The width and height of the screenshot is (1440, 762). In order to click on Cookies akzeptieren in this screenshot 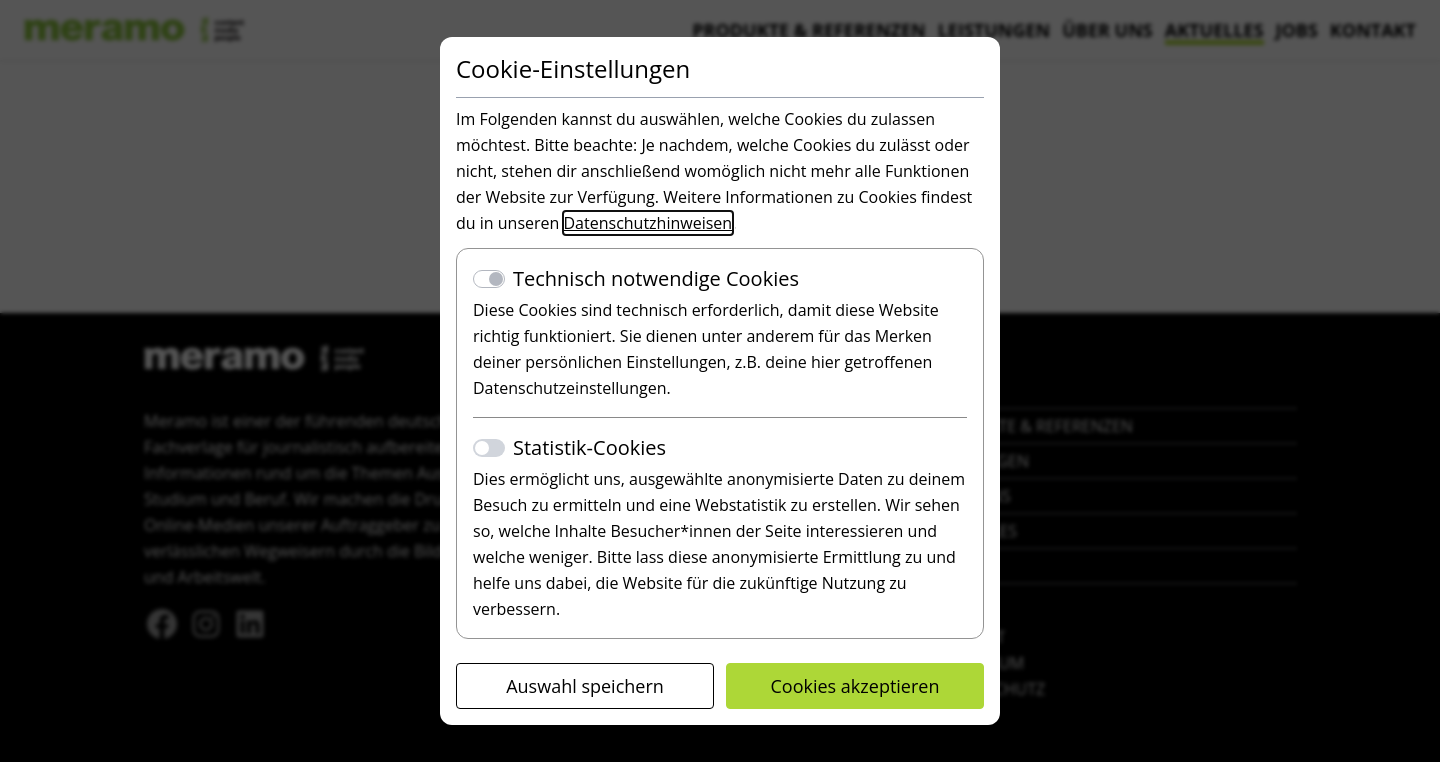, I will do `click(855, 686)`.